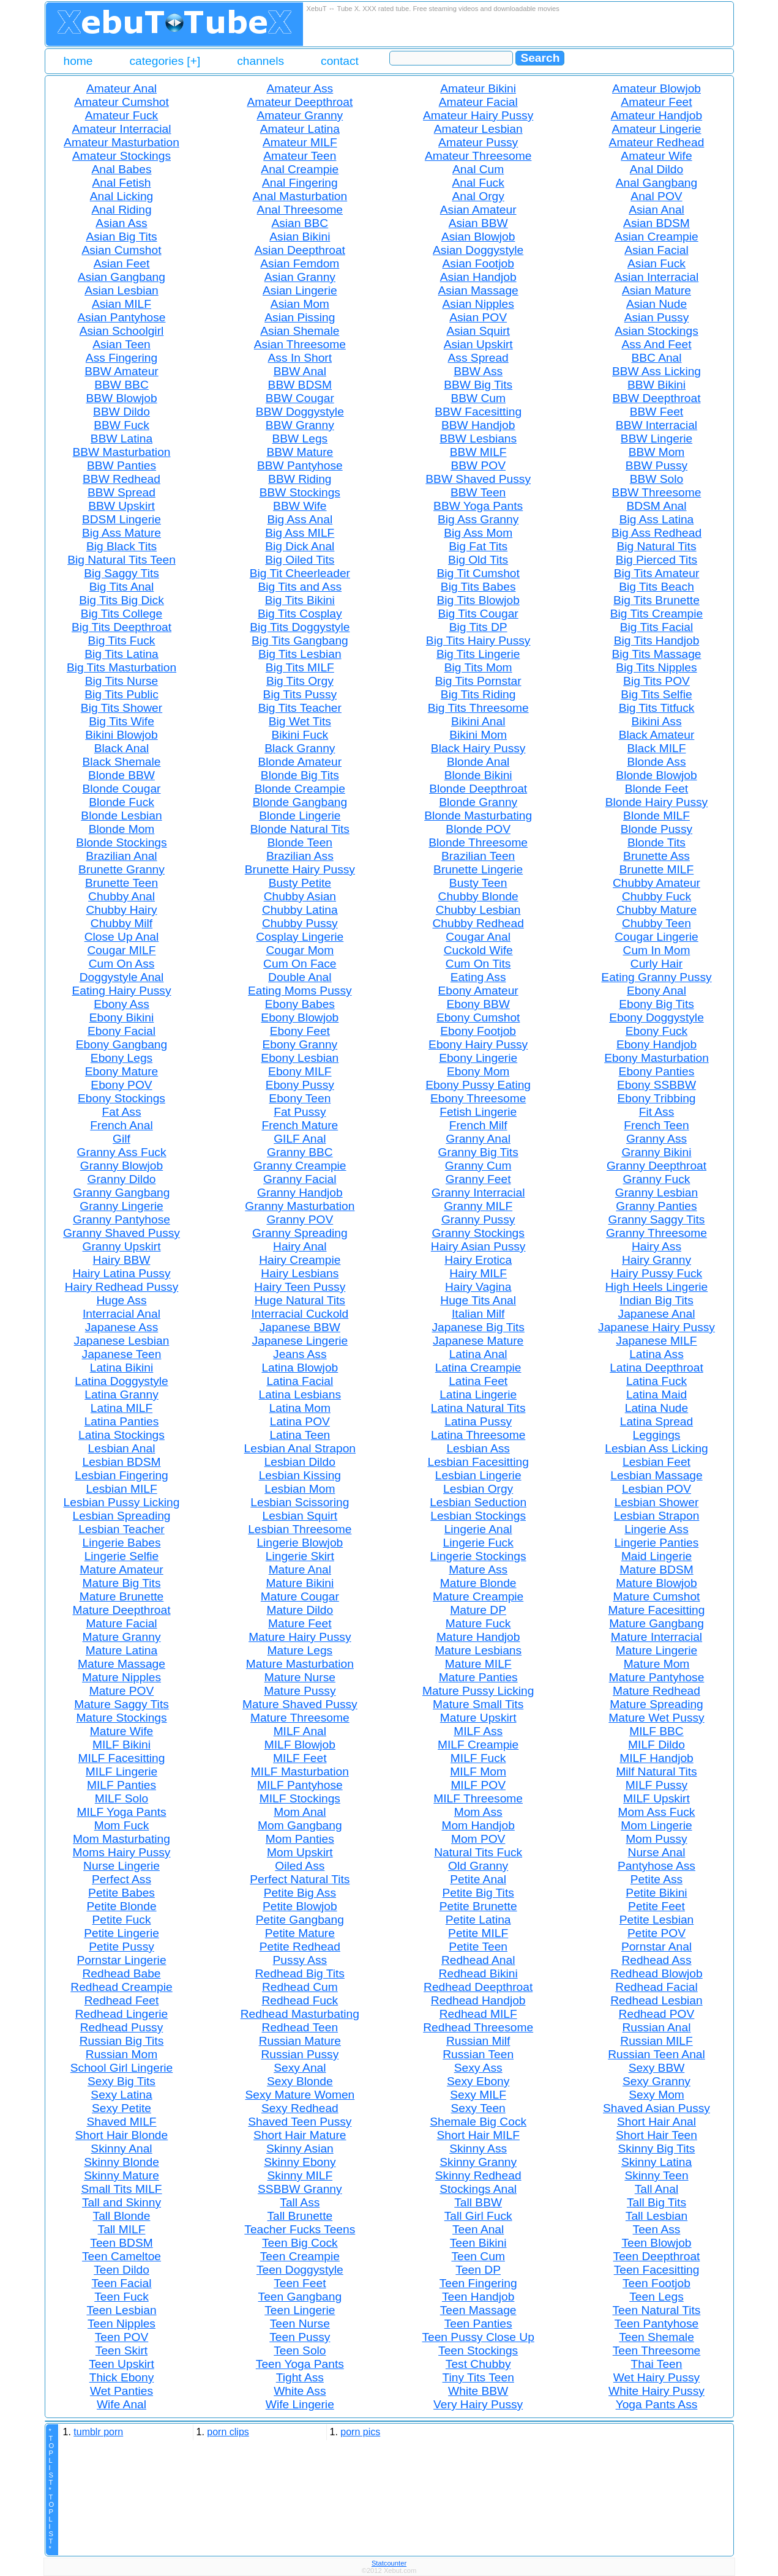 This screenshot has height=2576, width=778. Describe the element at coordinates (300, 1852) in the screenshot. I see `Mom Upskirt` at that location.